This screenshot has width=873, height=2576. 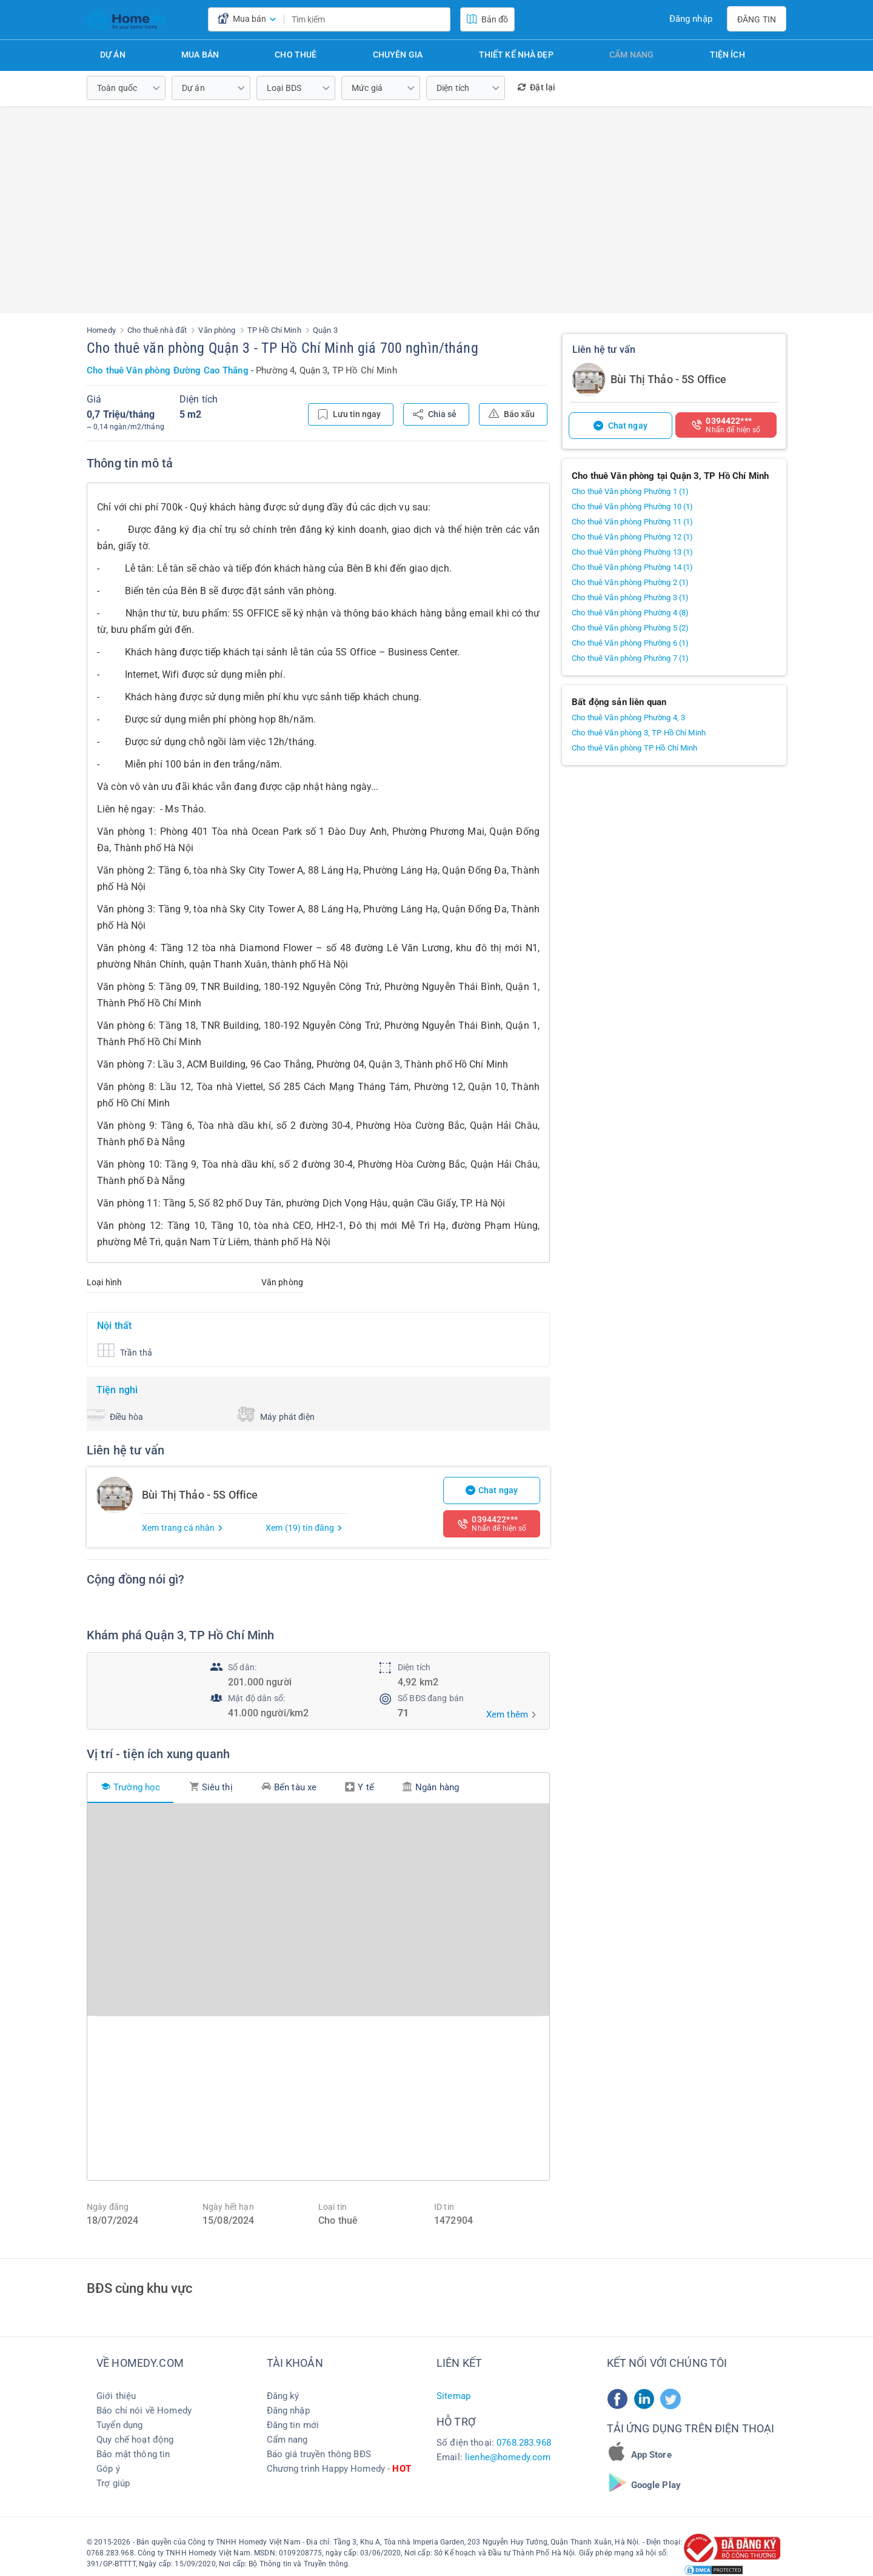 I want to click on Xem thêm, so click(x=507, y=1714).